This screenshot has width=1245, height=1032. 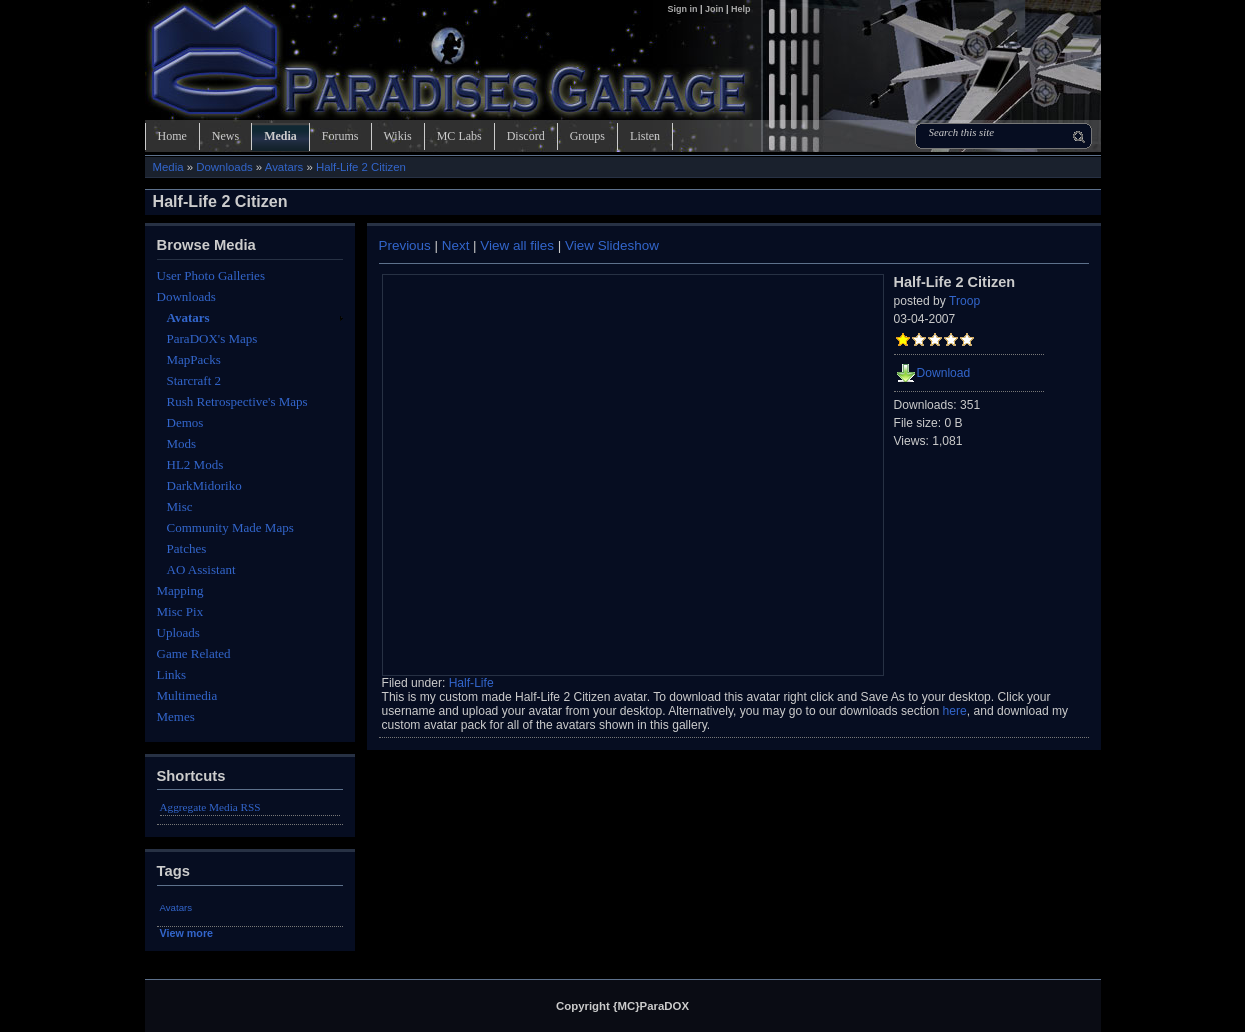 I want to click on MapPacks, so click(x=194, y=359).